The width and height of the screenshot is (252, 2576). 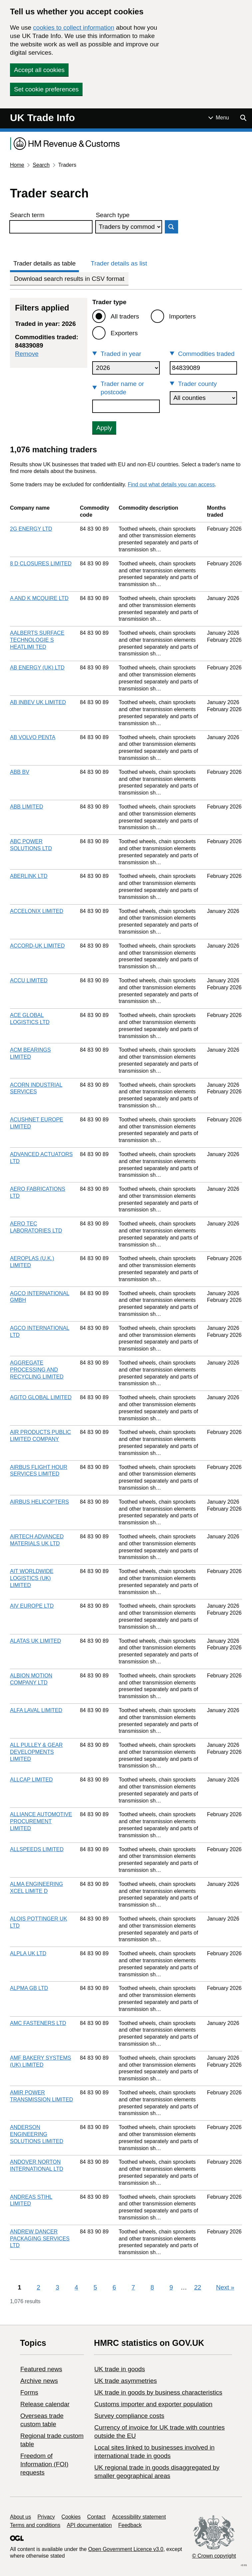 I want to click on Terms and conditions, so click(x=35, y=2525).